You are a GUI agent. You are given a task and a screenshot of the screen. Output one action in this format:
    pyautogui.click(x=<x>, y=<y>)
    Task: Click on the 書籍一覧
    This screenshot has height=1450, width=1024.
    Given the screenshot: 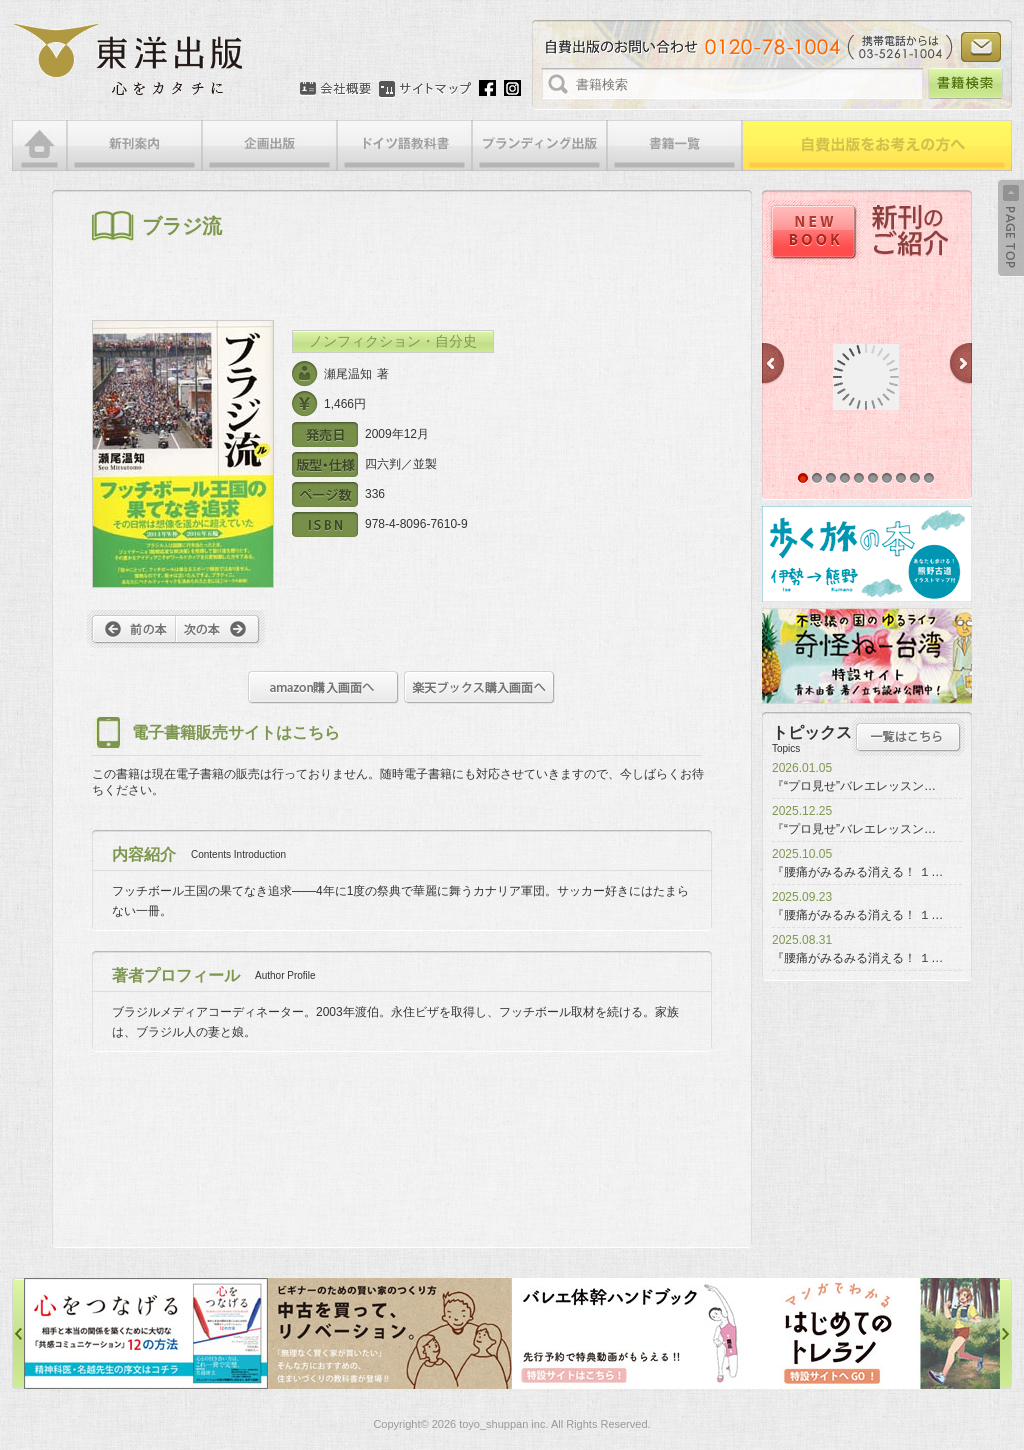 What is the action you would take?
    pyautogui.click(x=674, y=145)
    